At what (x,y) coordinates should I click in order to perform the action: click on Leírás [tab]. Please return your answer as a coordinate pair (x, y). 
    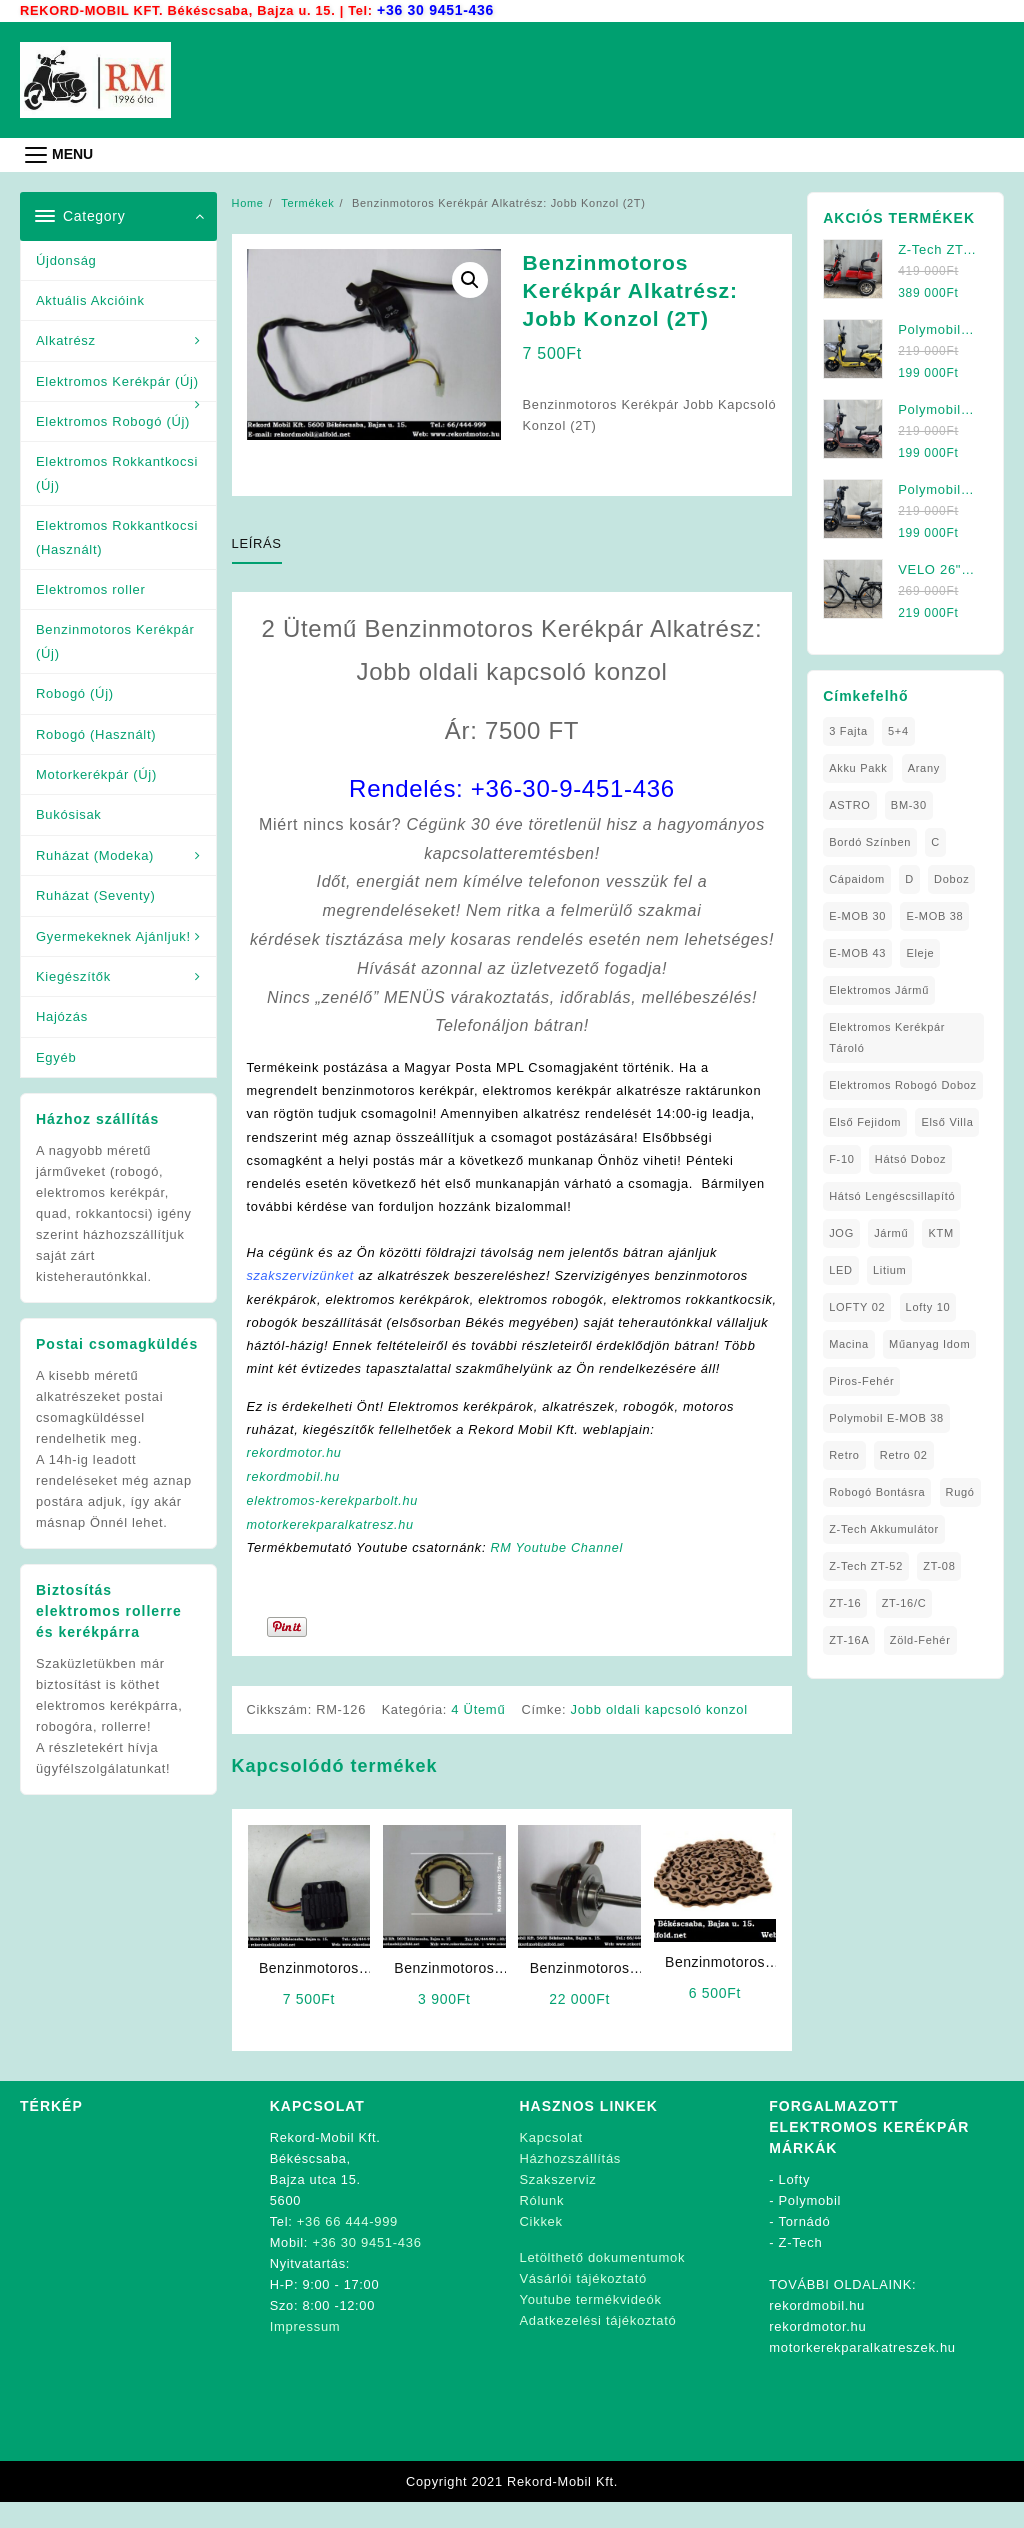
    Looking at the image, I should click on (257, 542).